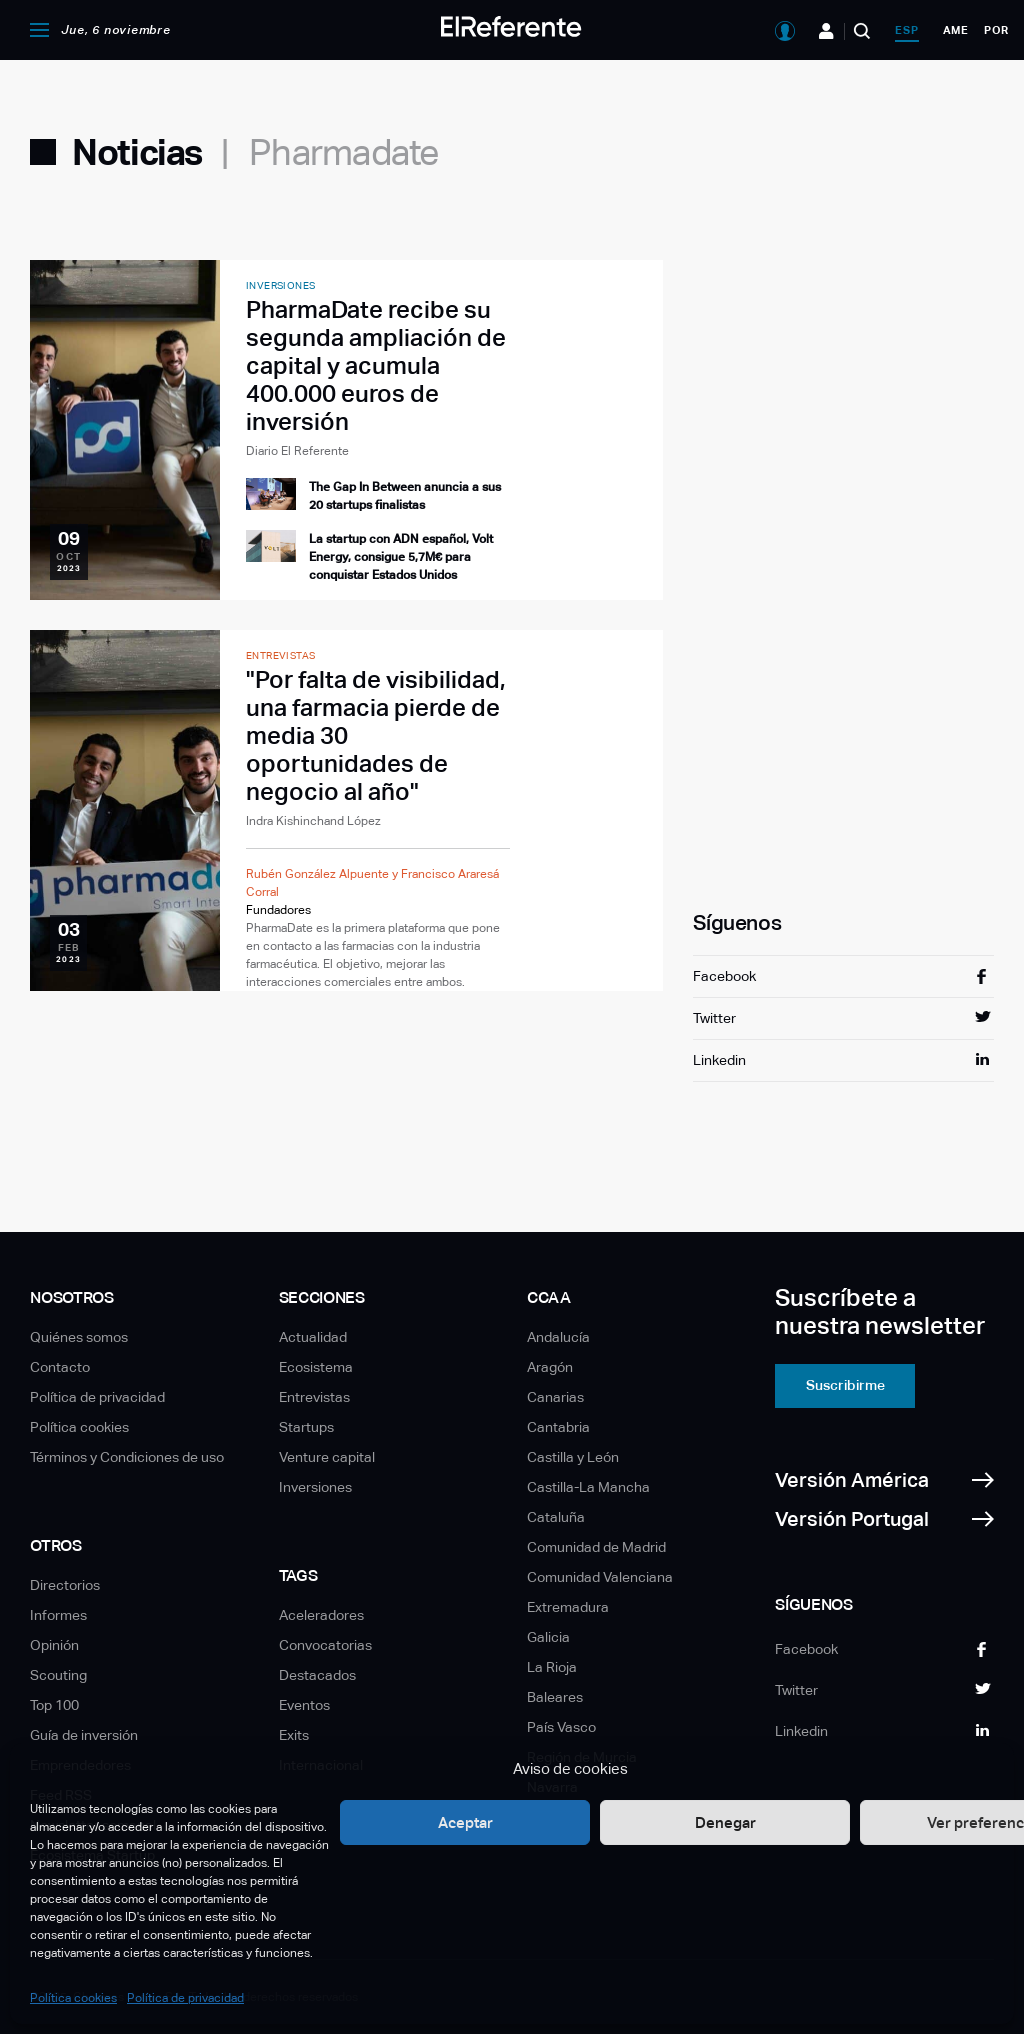 This screenshot has width=1024, height=2034. Describe the element at coordinates (561, 1727) in the screenshot. I see `País Vasco` at that location.